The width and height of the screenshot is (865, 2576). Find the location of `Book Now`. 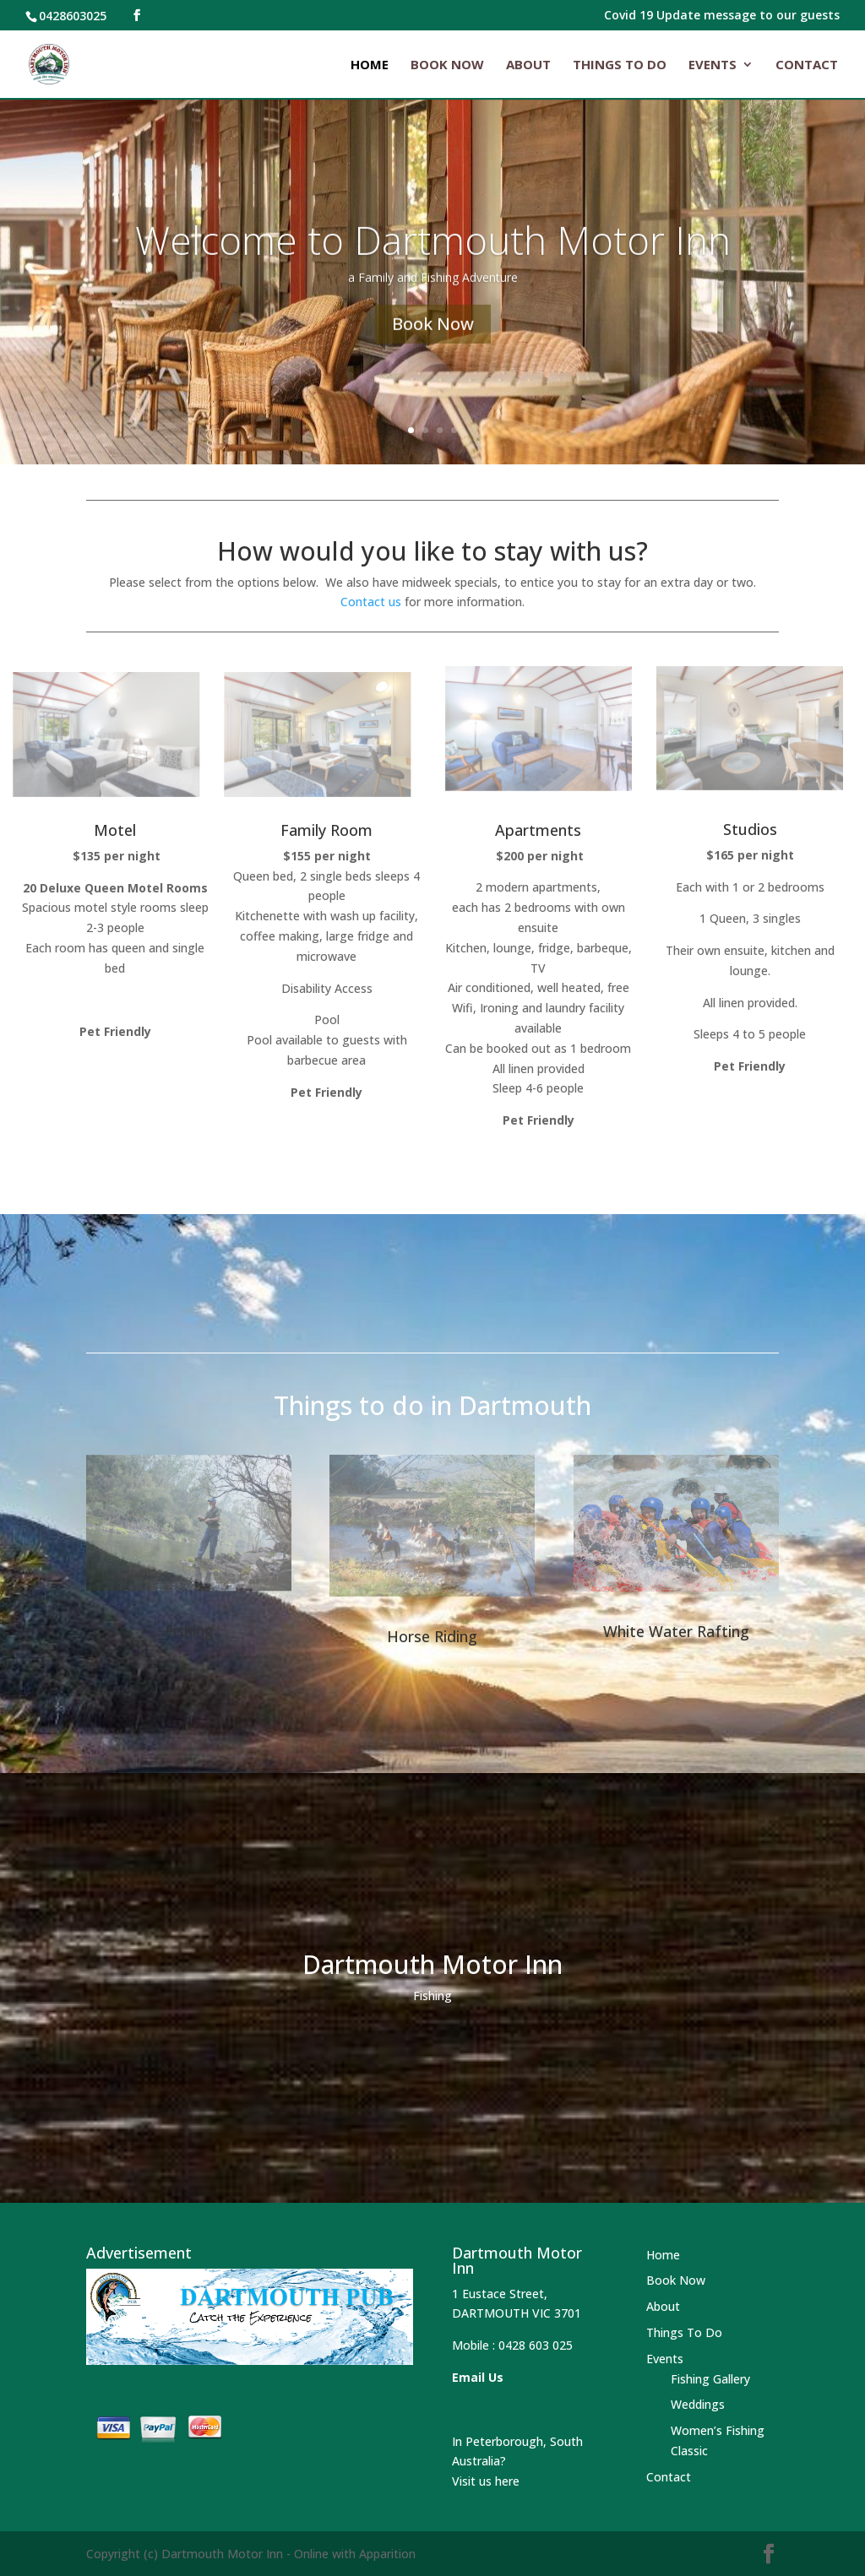

Book Now is located at coordinates (447, 65).